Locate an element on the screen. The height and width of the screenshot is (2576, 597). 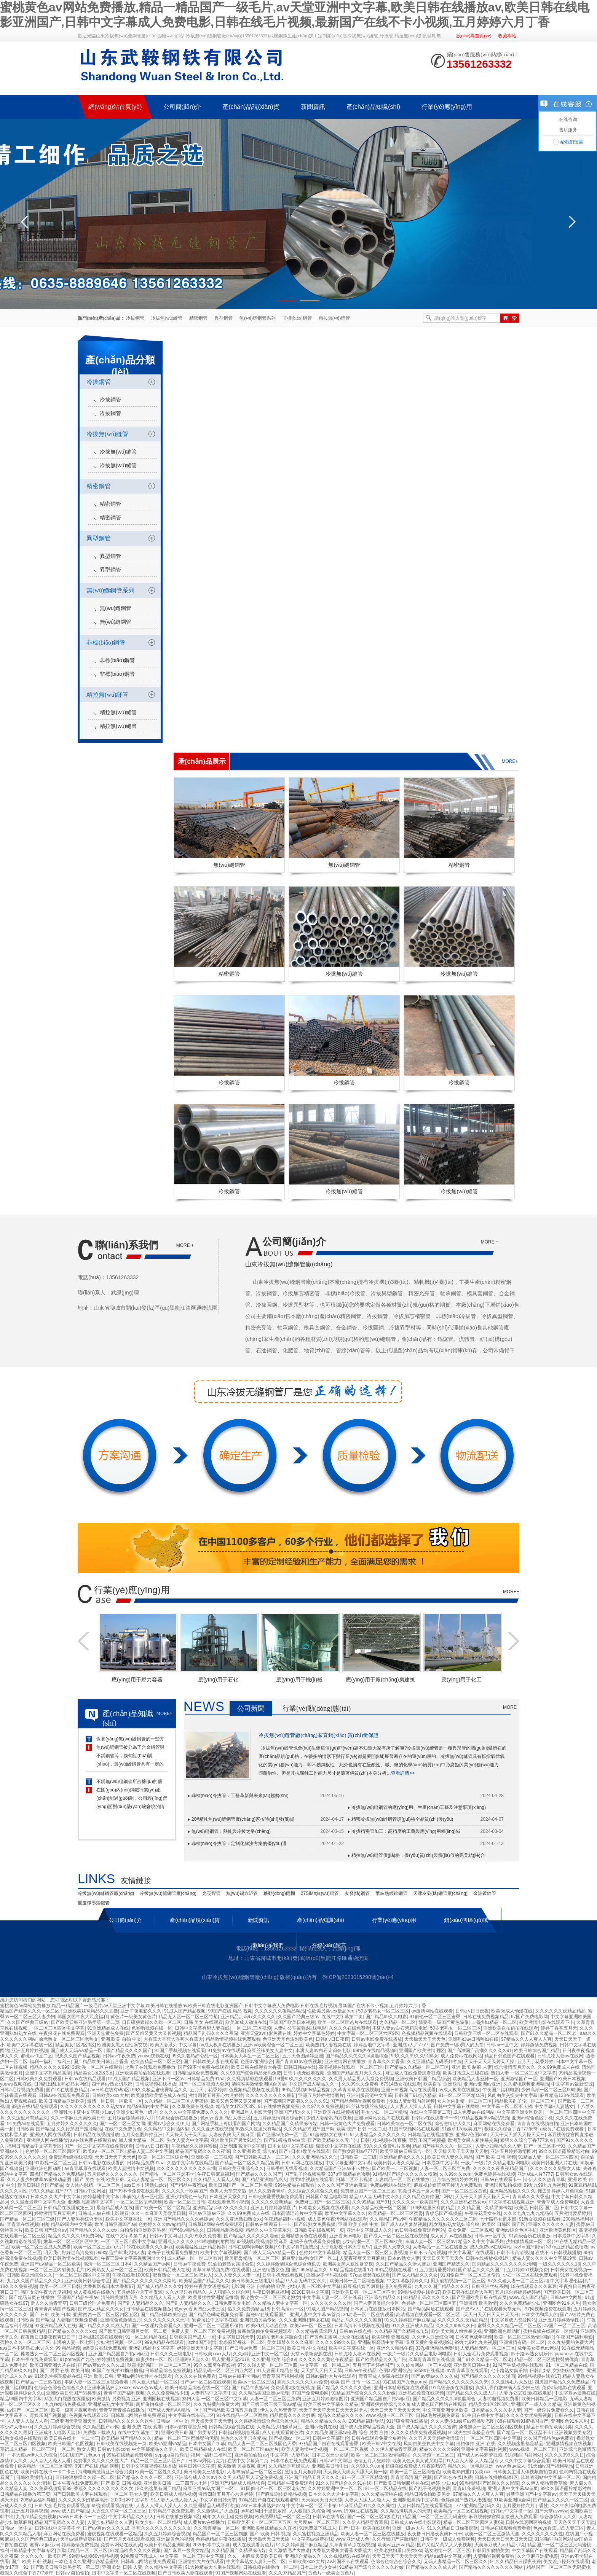
久久99久久com is located at coordinates (455, 2174).